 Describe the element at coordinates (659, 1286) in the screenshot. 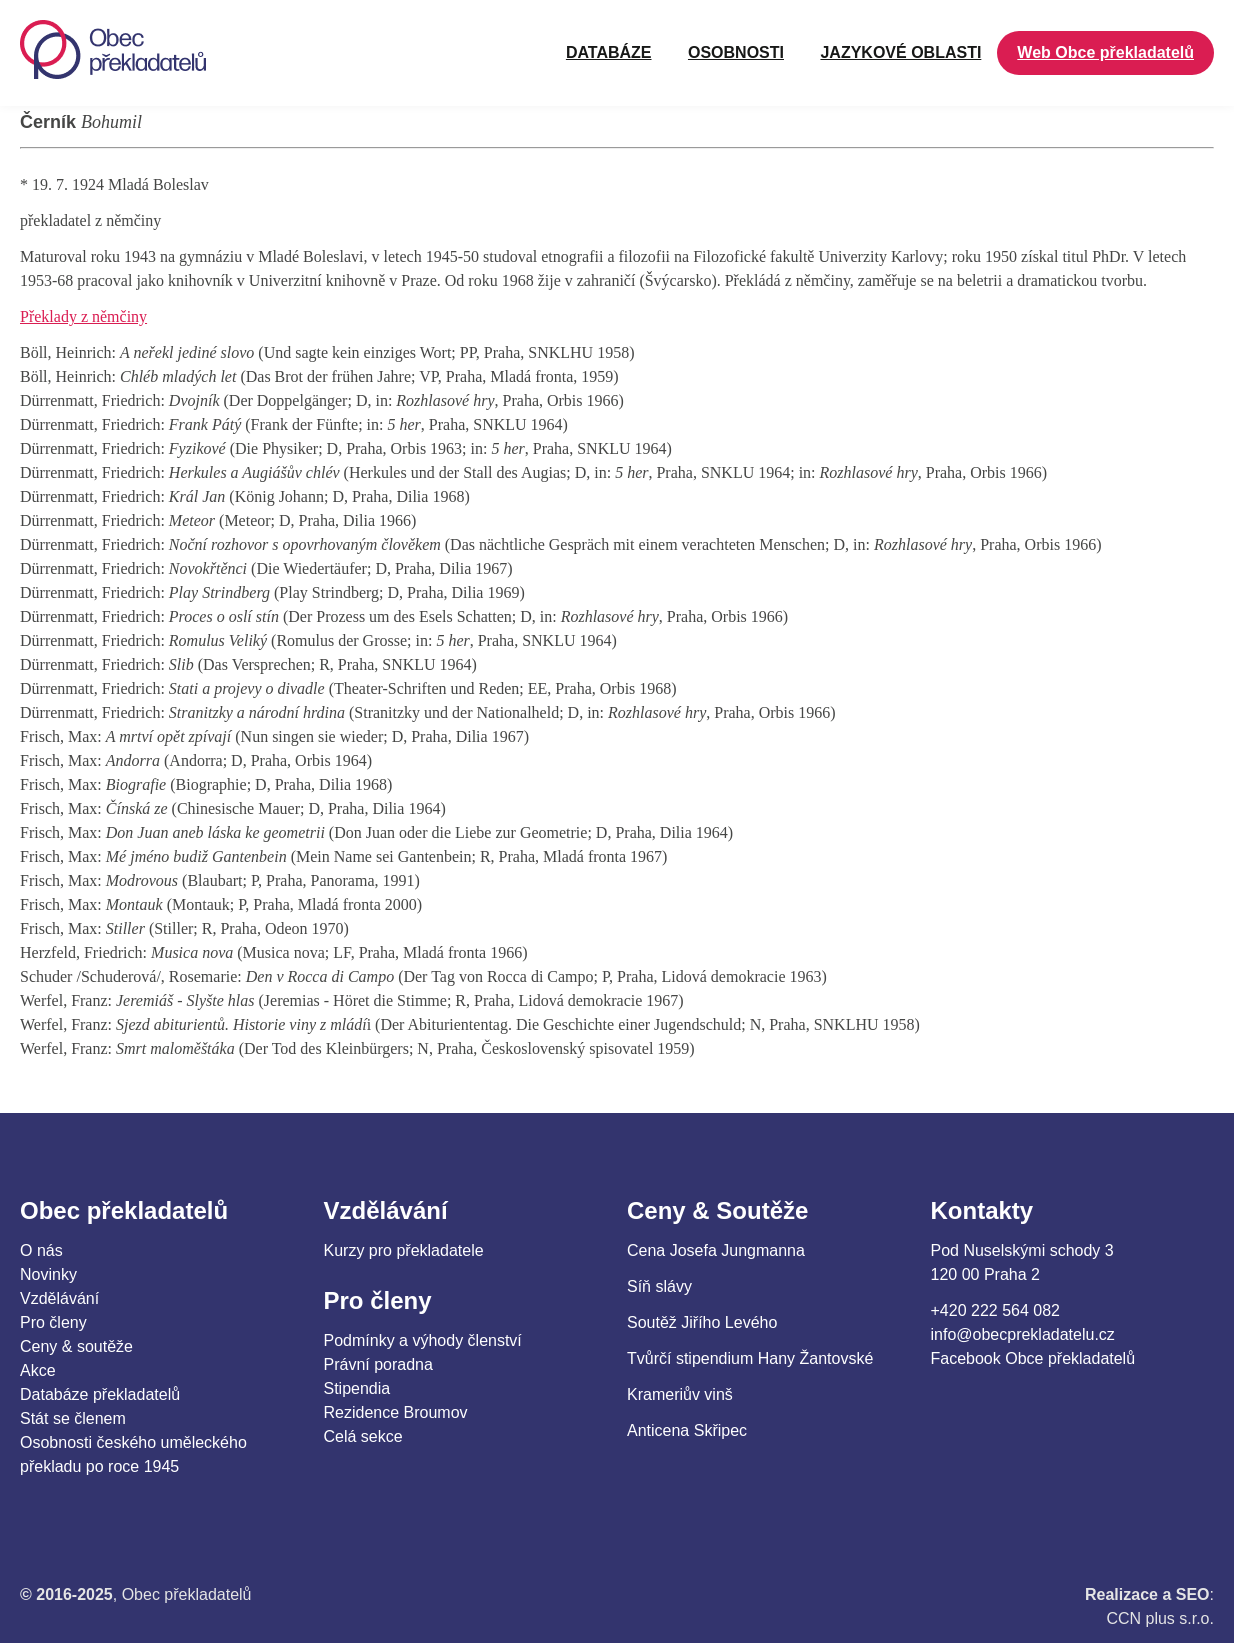

I see `Síň slávy` at that location.